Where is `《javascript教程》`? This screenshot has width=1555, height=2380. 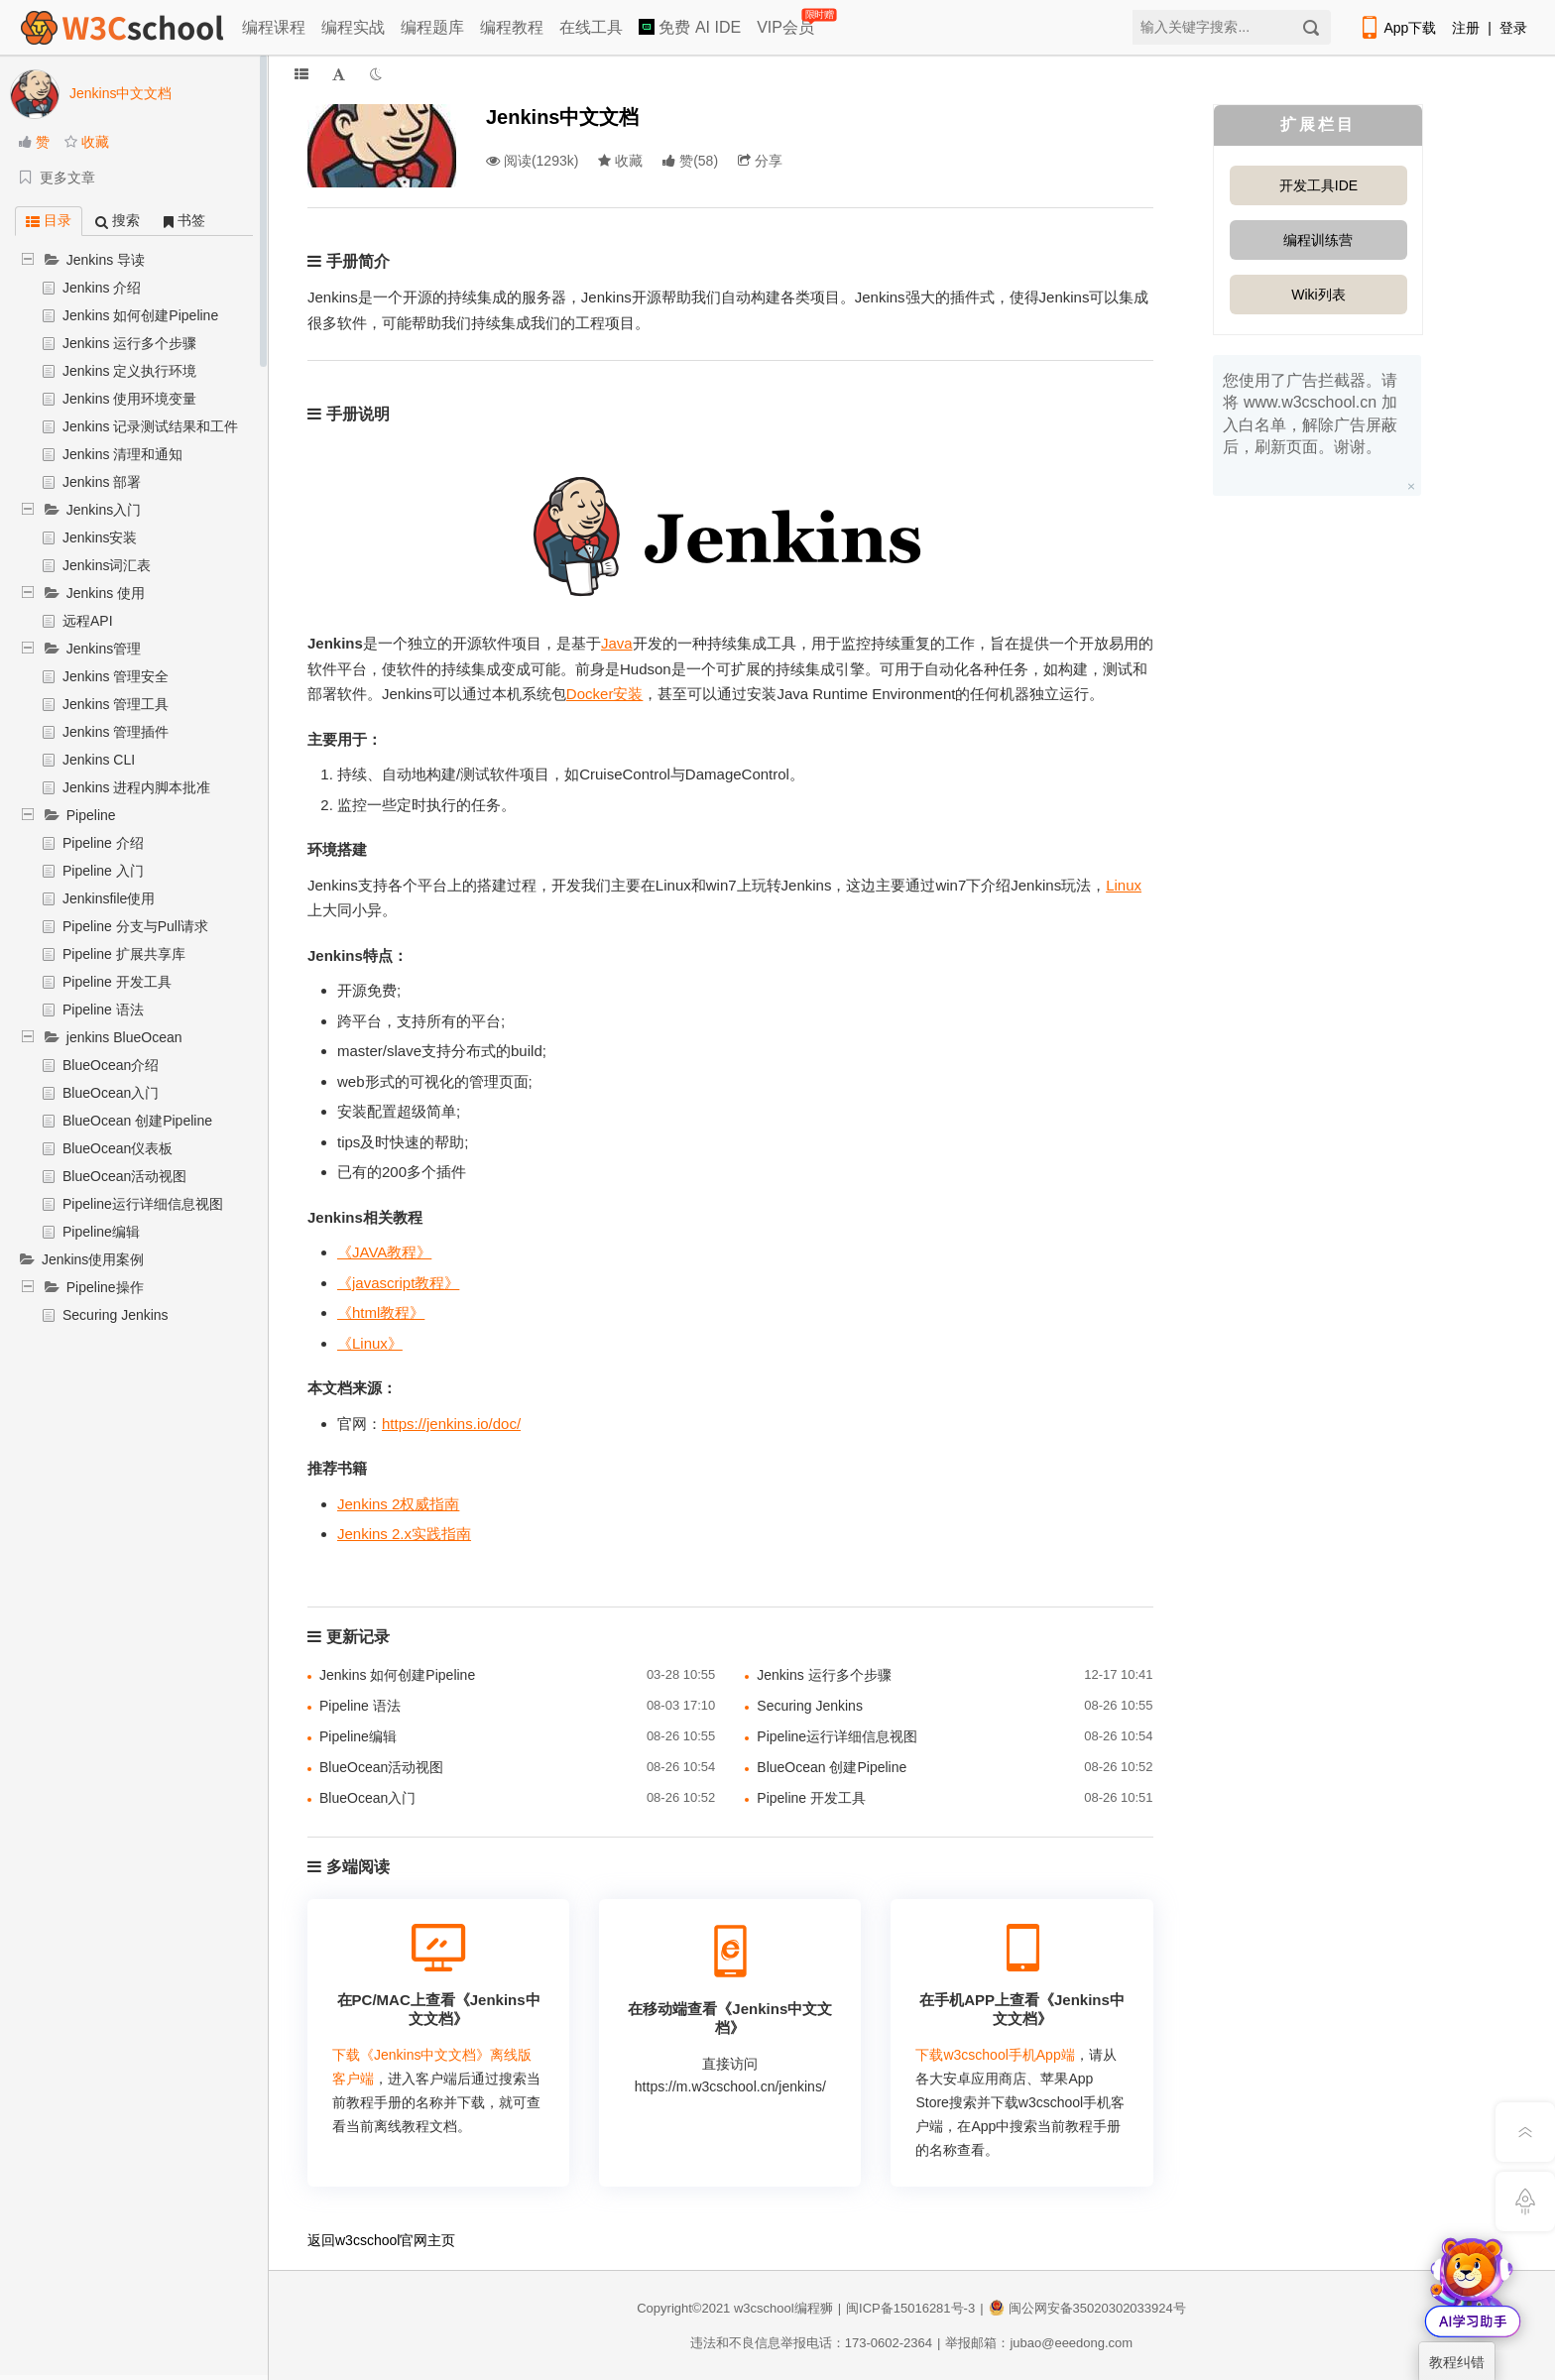
《javascript教程》 is located at coordinates (398, 1282).